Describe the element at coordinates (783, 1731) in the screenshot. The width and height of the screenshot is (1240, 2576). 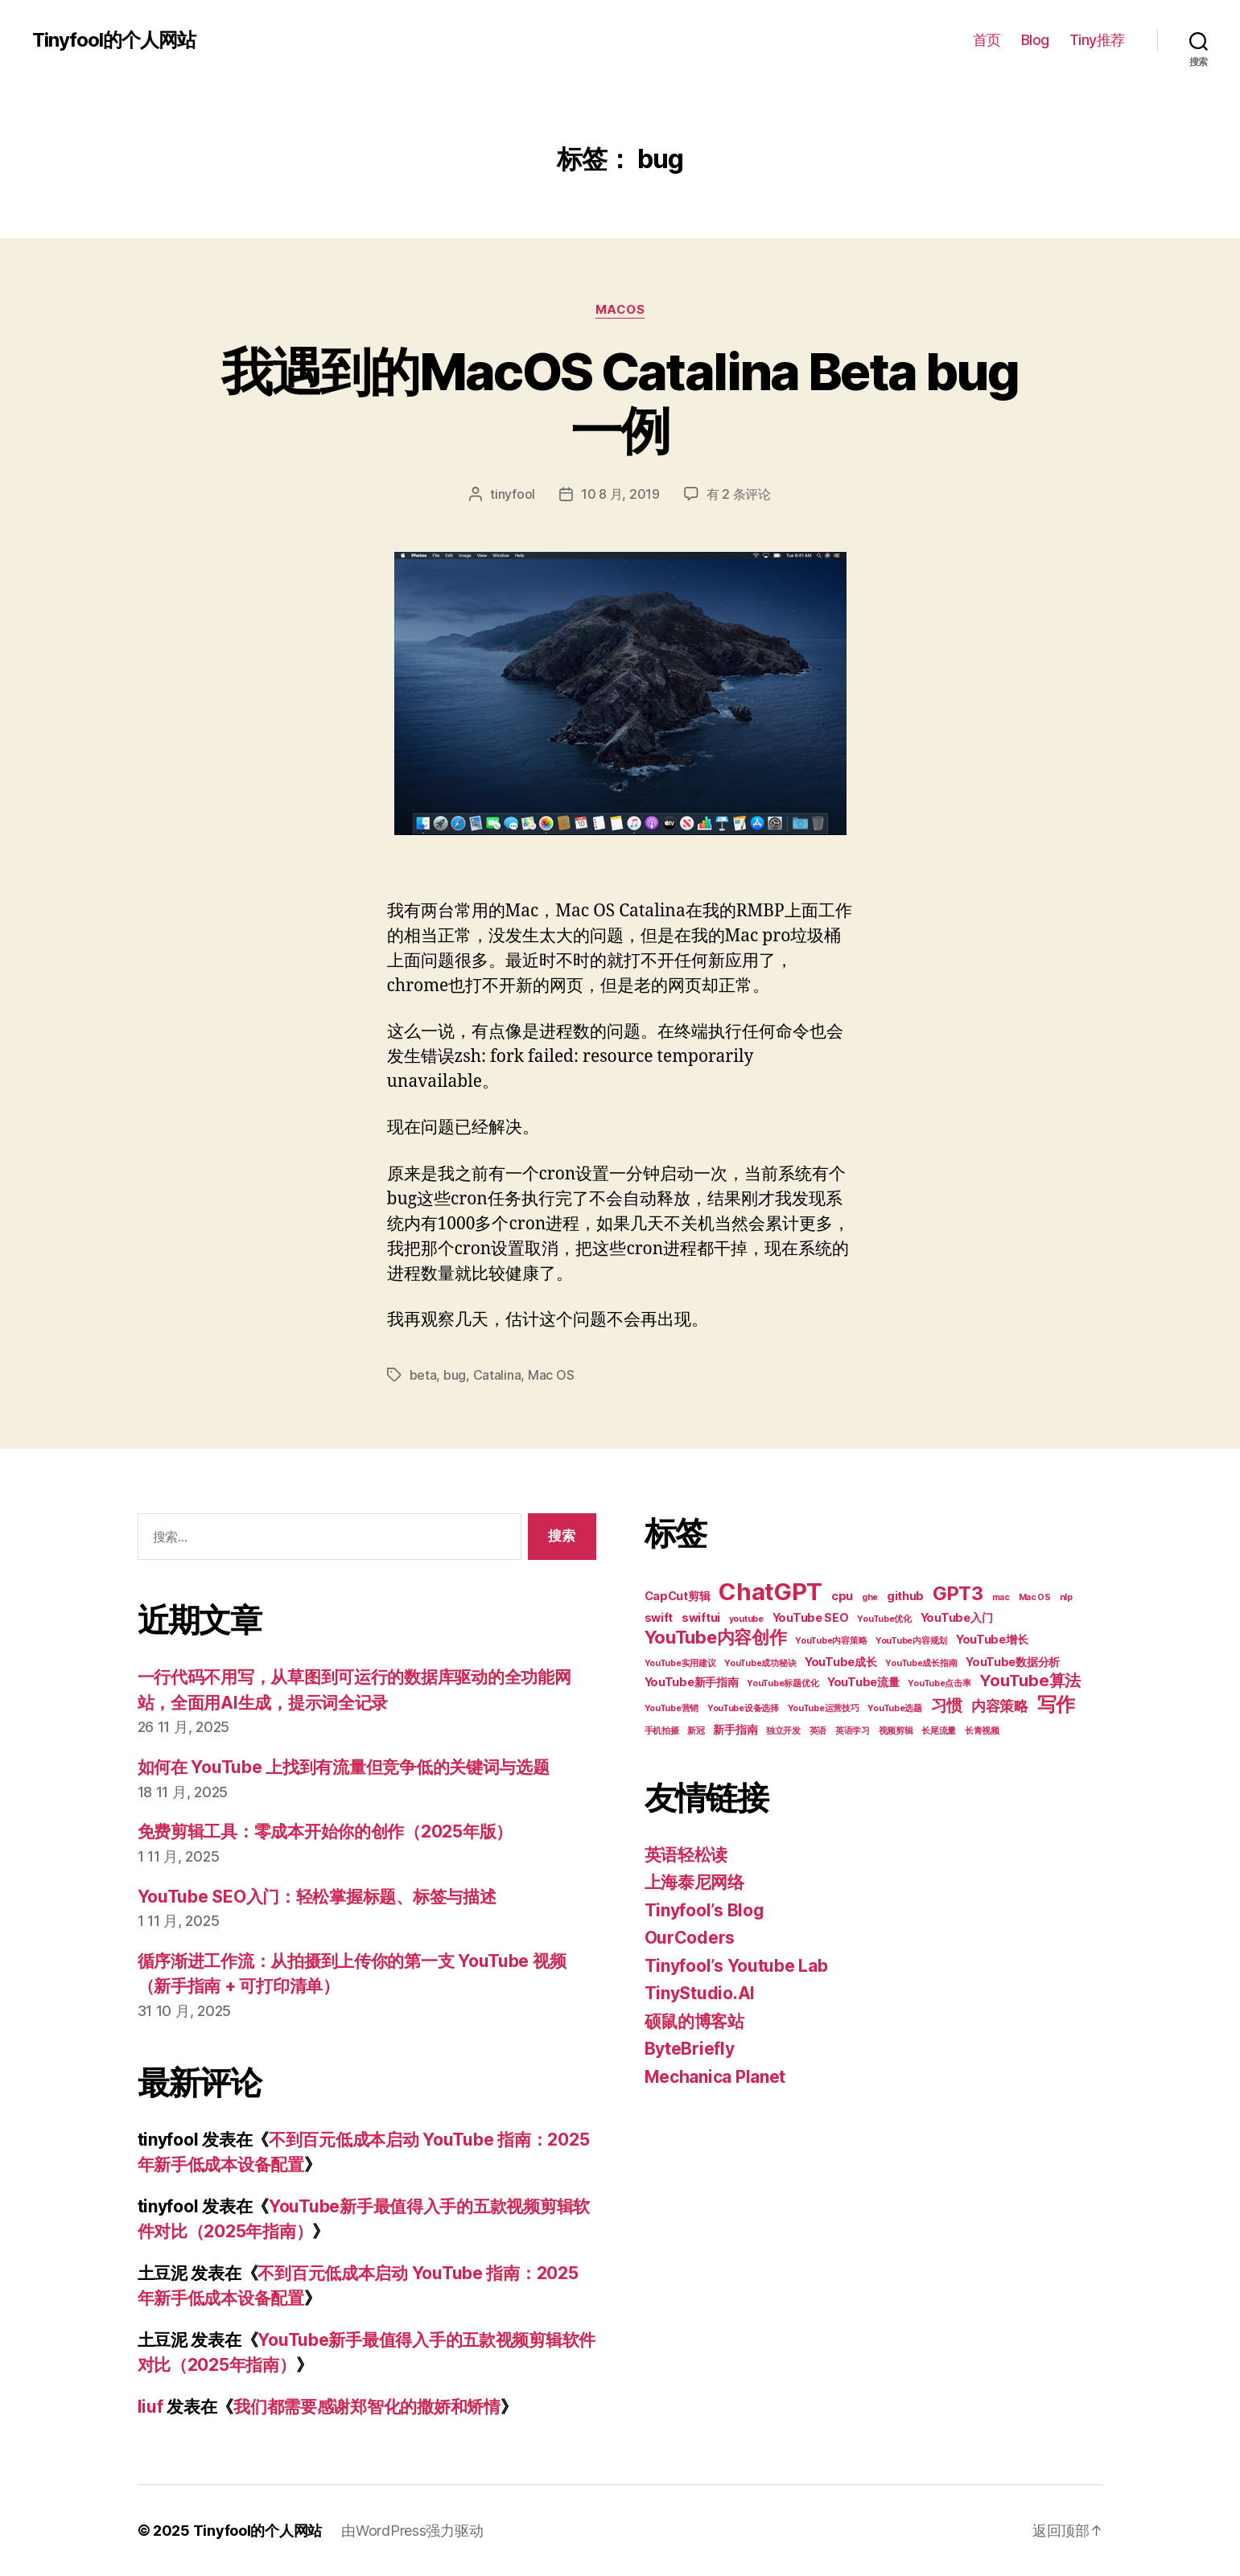
I see `独立开发 [独立开发 (2 项)]` at that location.